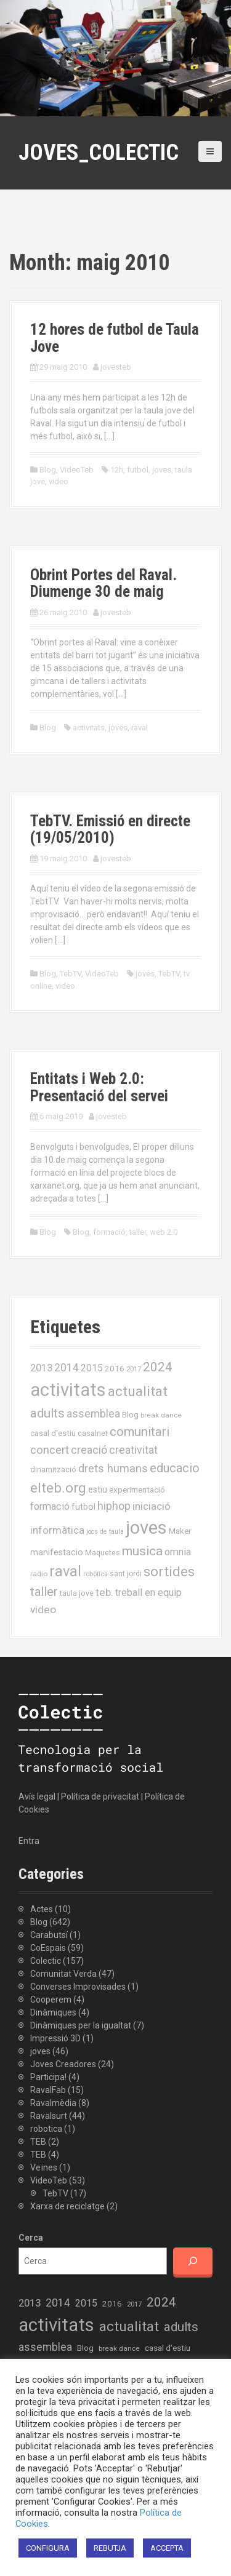 The image size is (231, 2576). I want to click on futbol [futbol (21 elements)], so click(83, 1507).